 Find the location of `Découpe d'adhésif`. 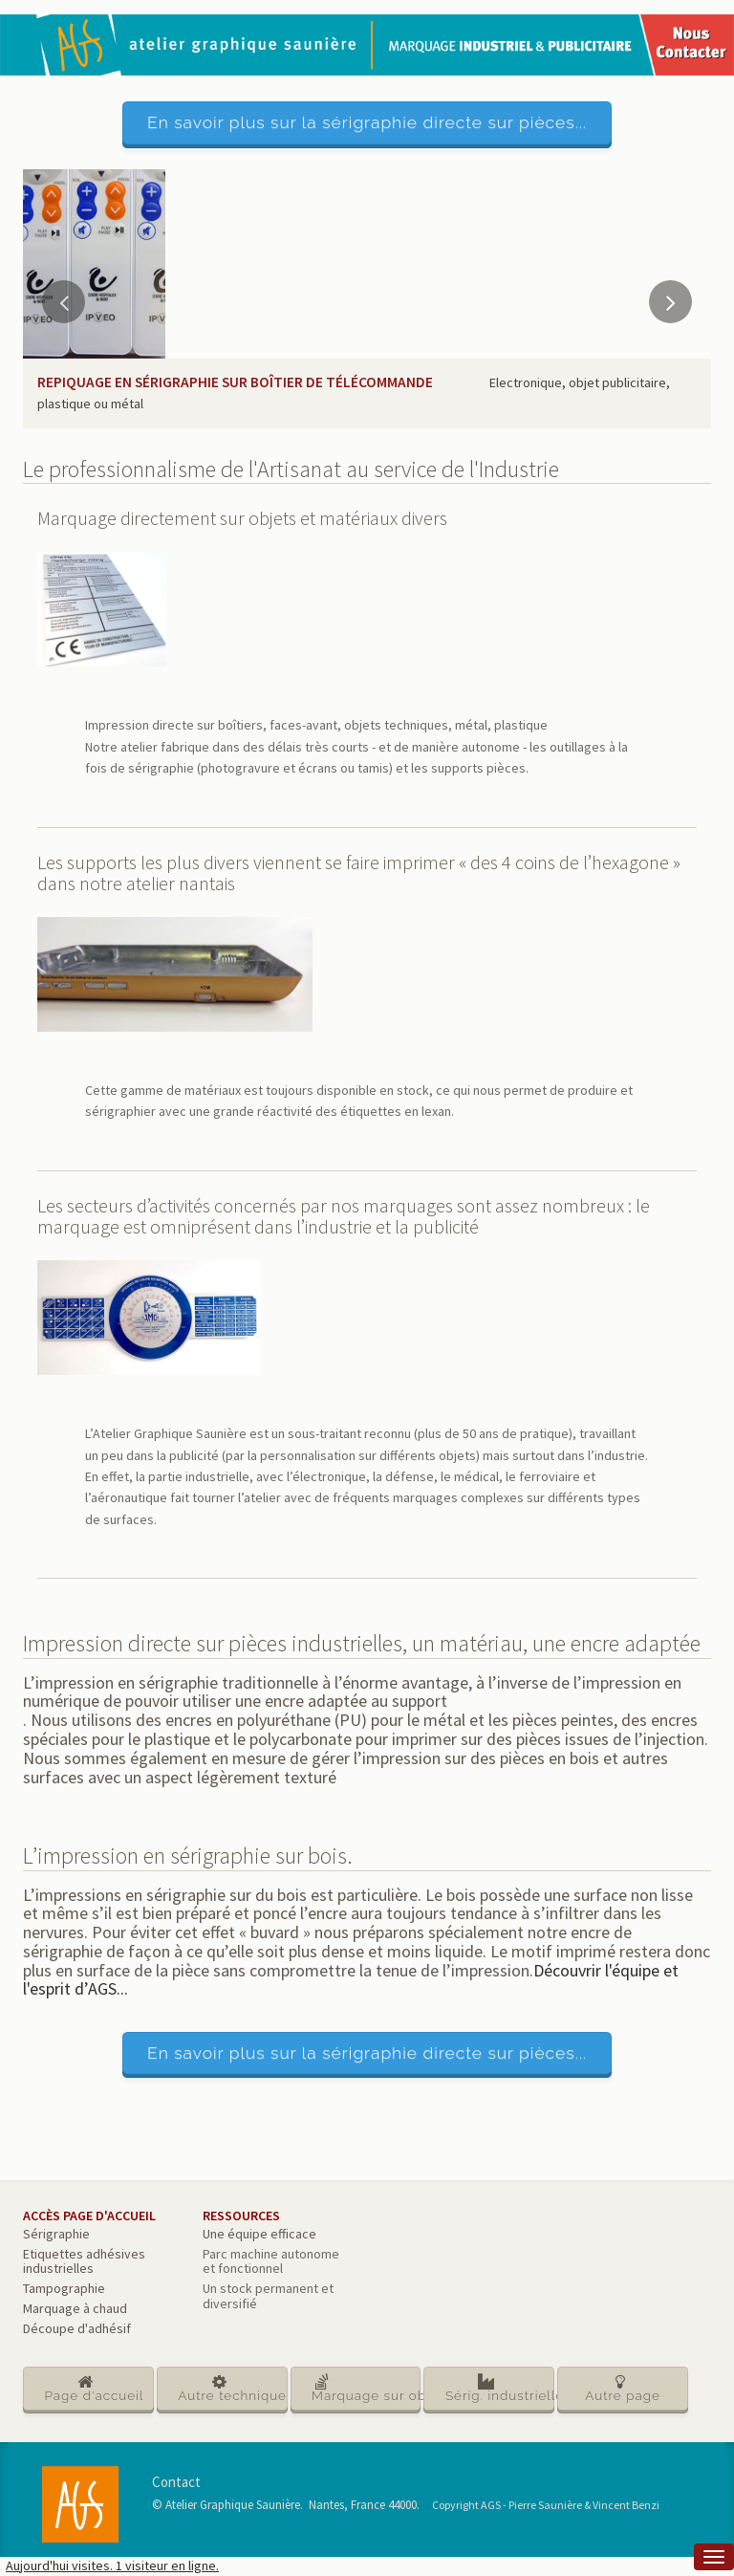

Découpe d'adhésif is located at coordinates (77, 2328).